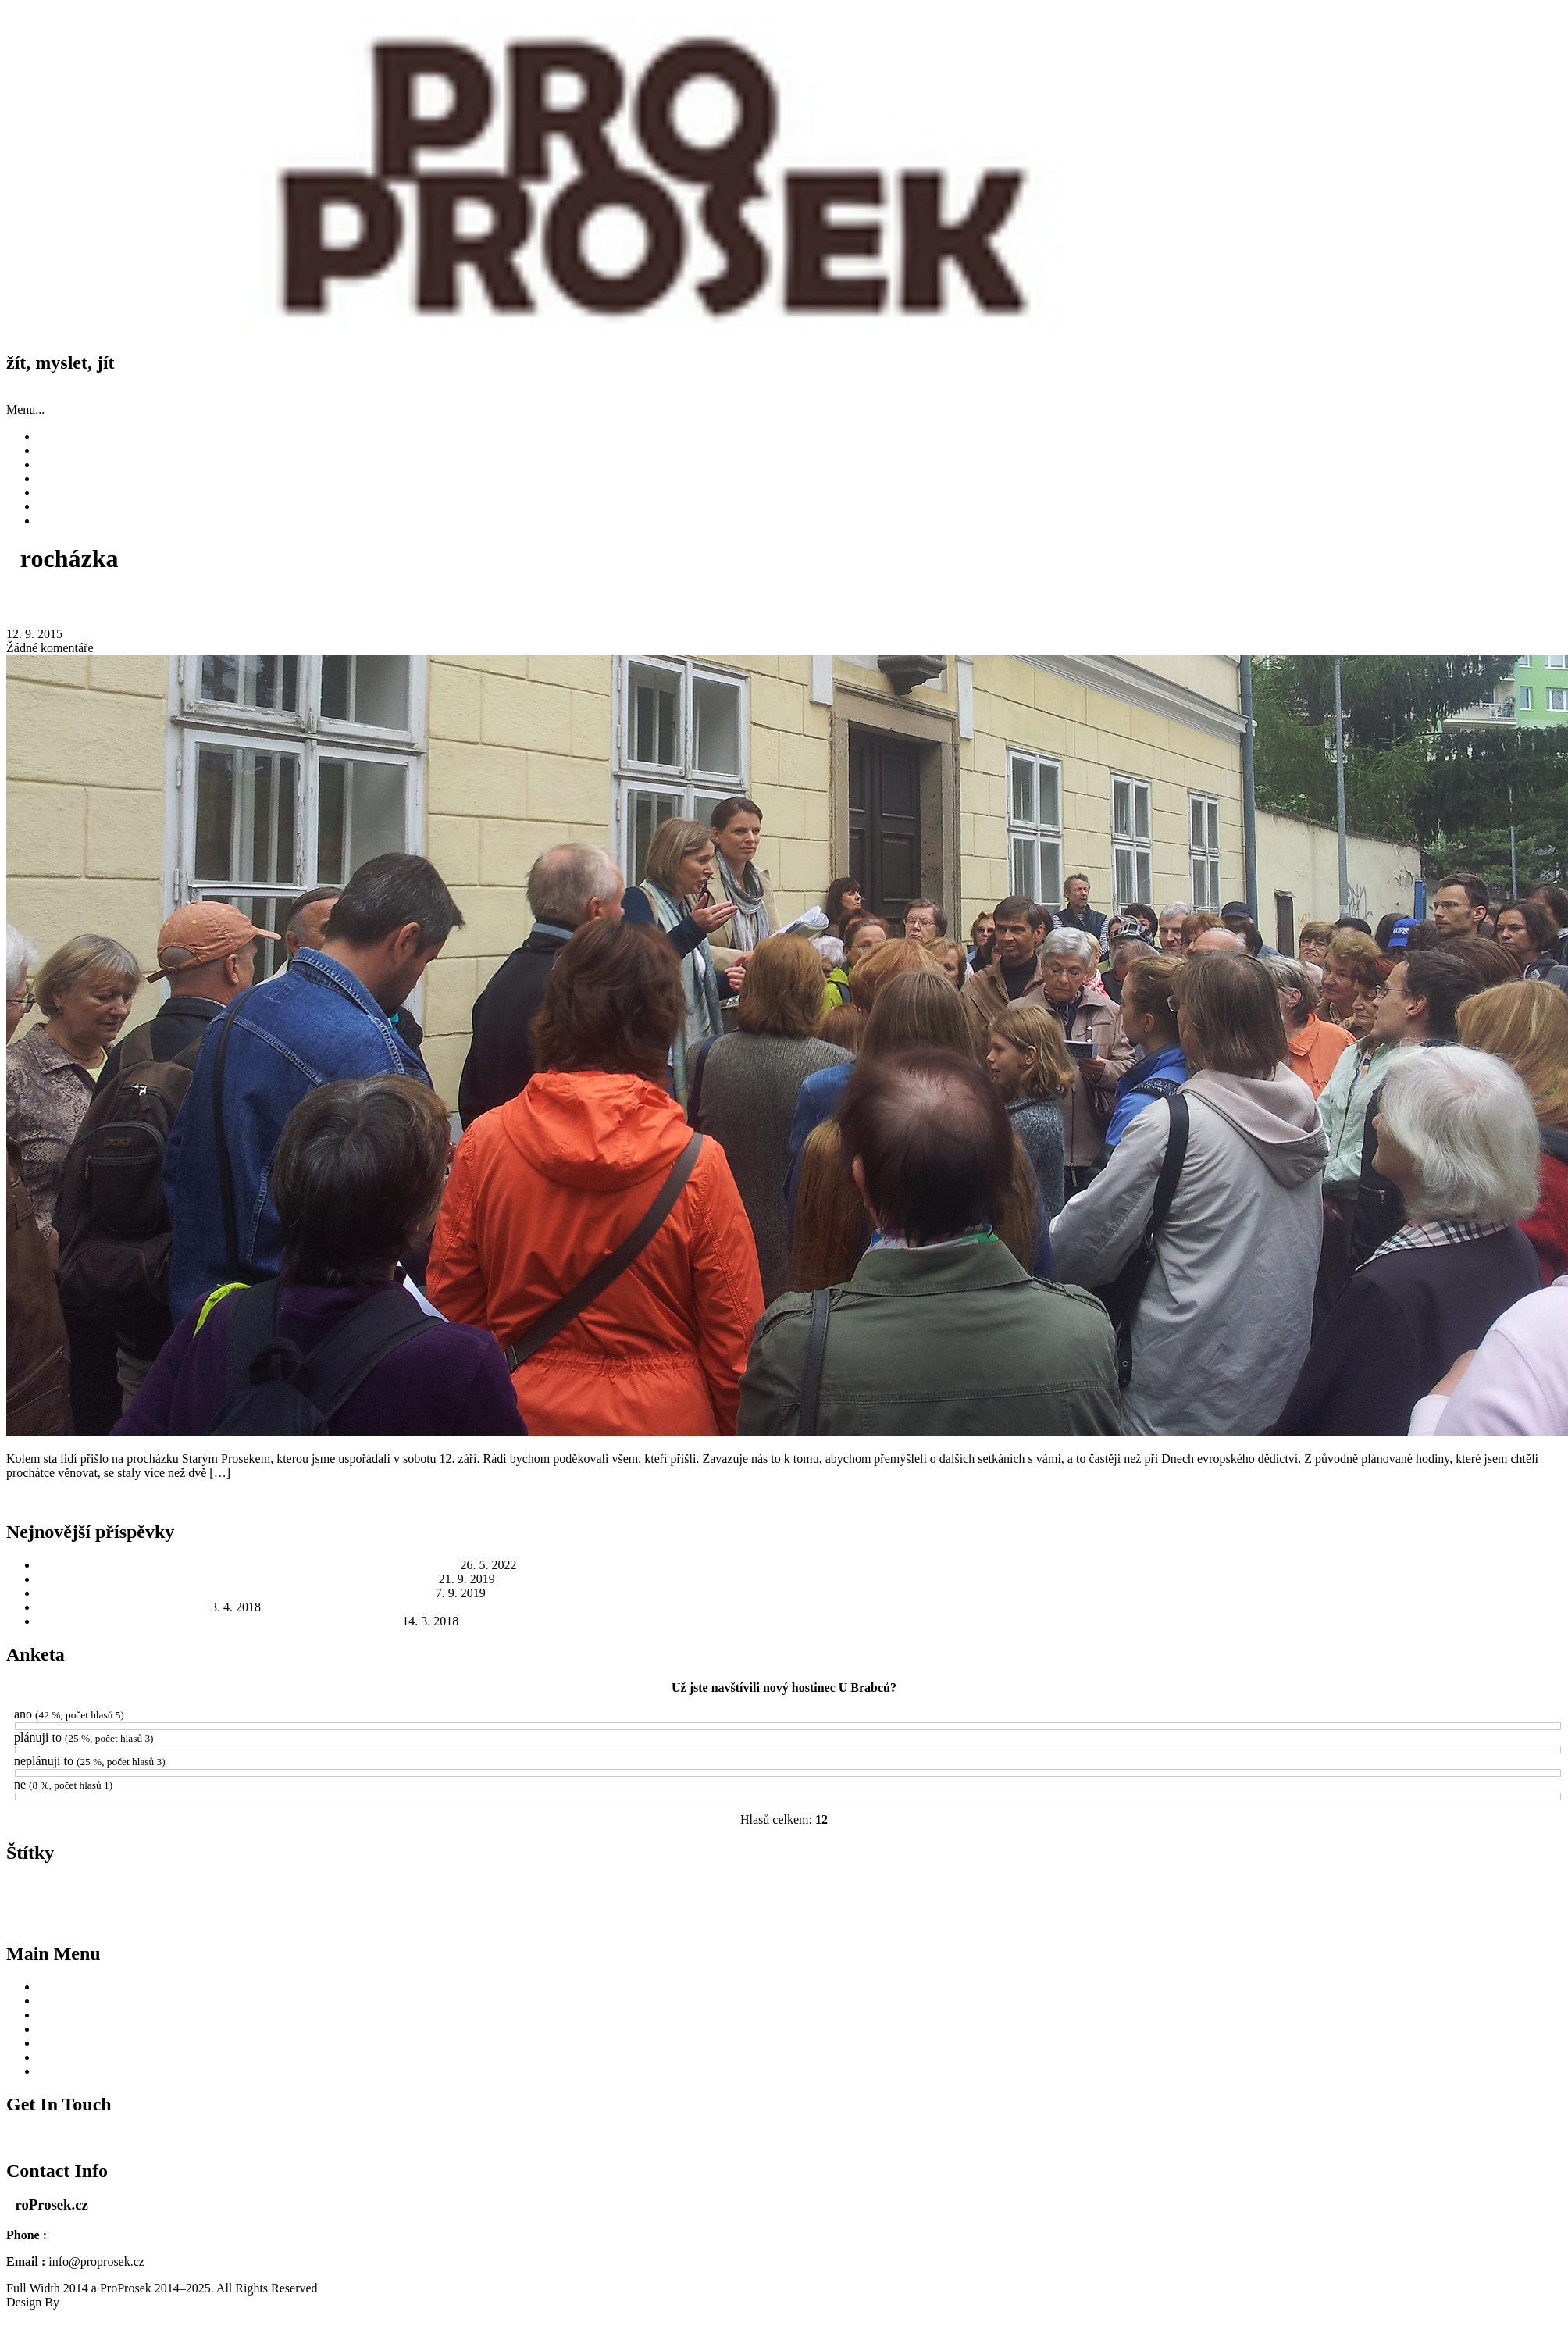  Describe the element at coordinates (729, 1894) in the screenshot. I see `MHD [MHD (2 položky)]` at that location.